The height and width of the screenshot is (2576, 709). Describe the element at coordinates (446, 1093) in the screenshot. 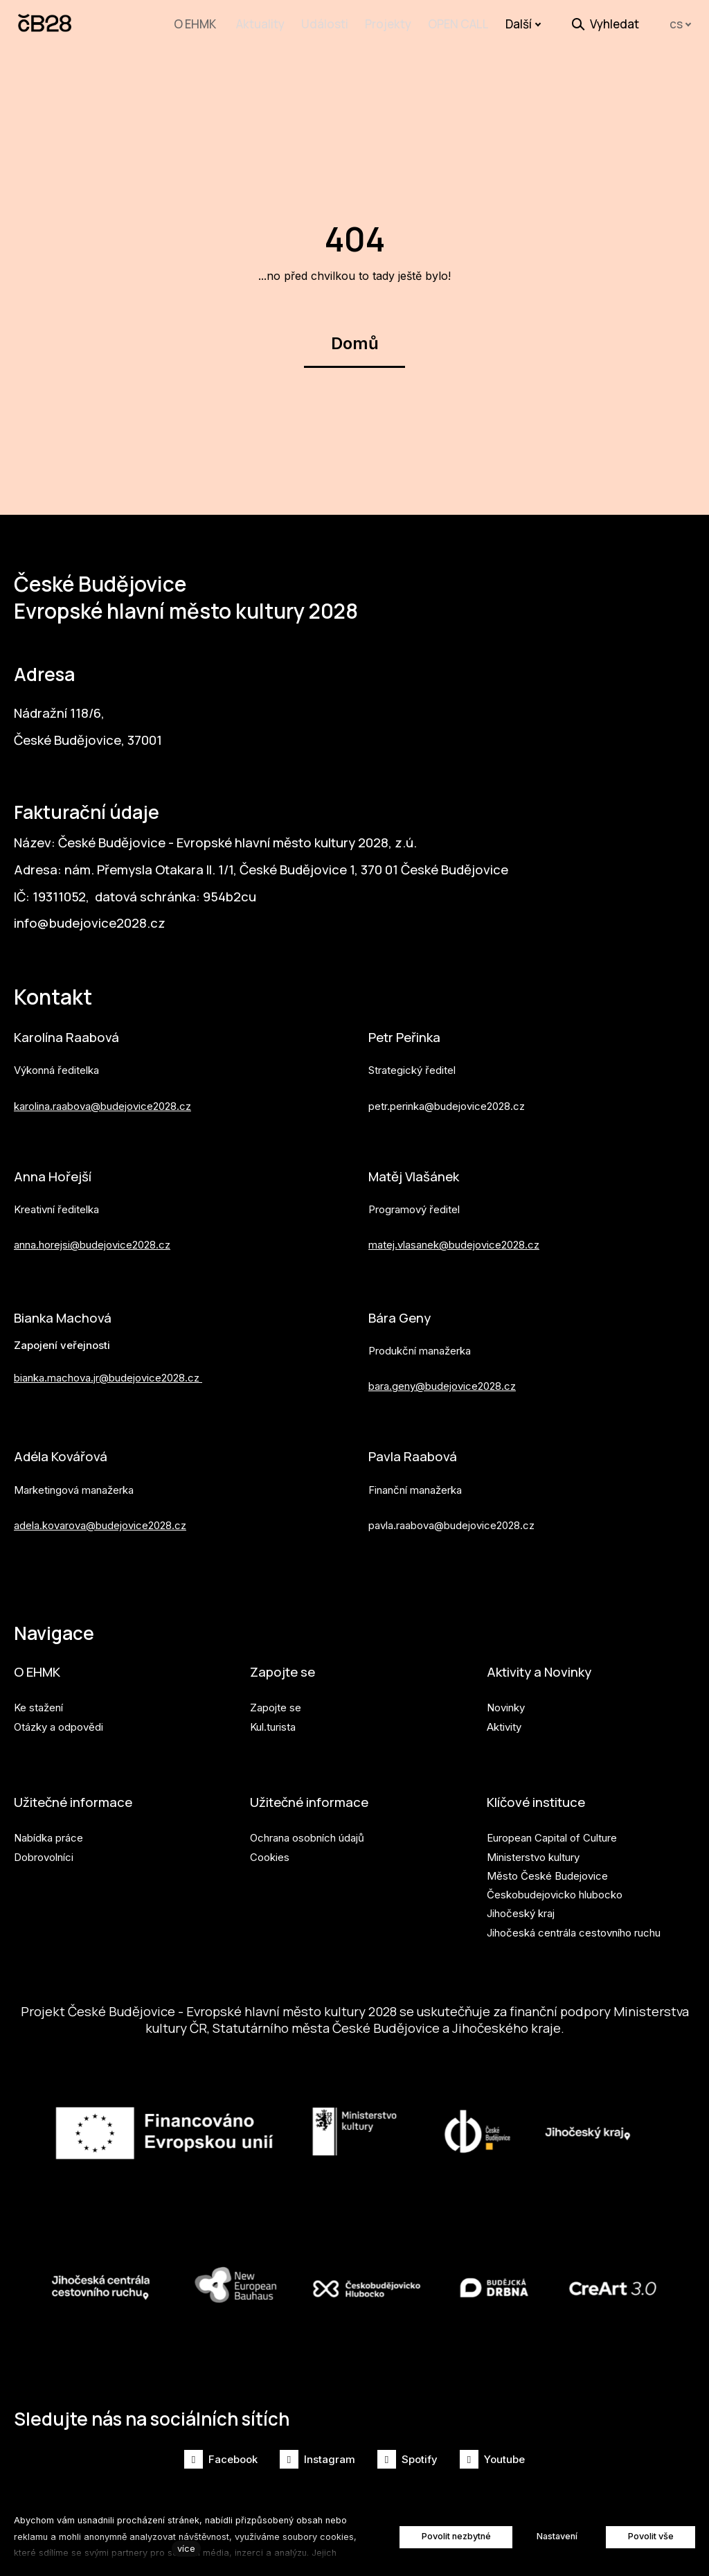

I see `petr.perinka@budejovice2028.cz` at that location.